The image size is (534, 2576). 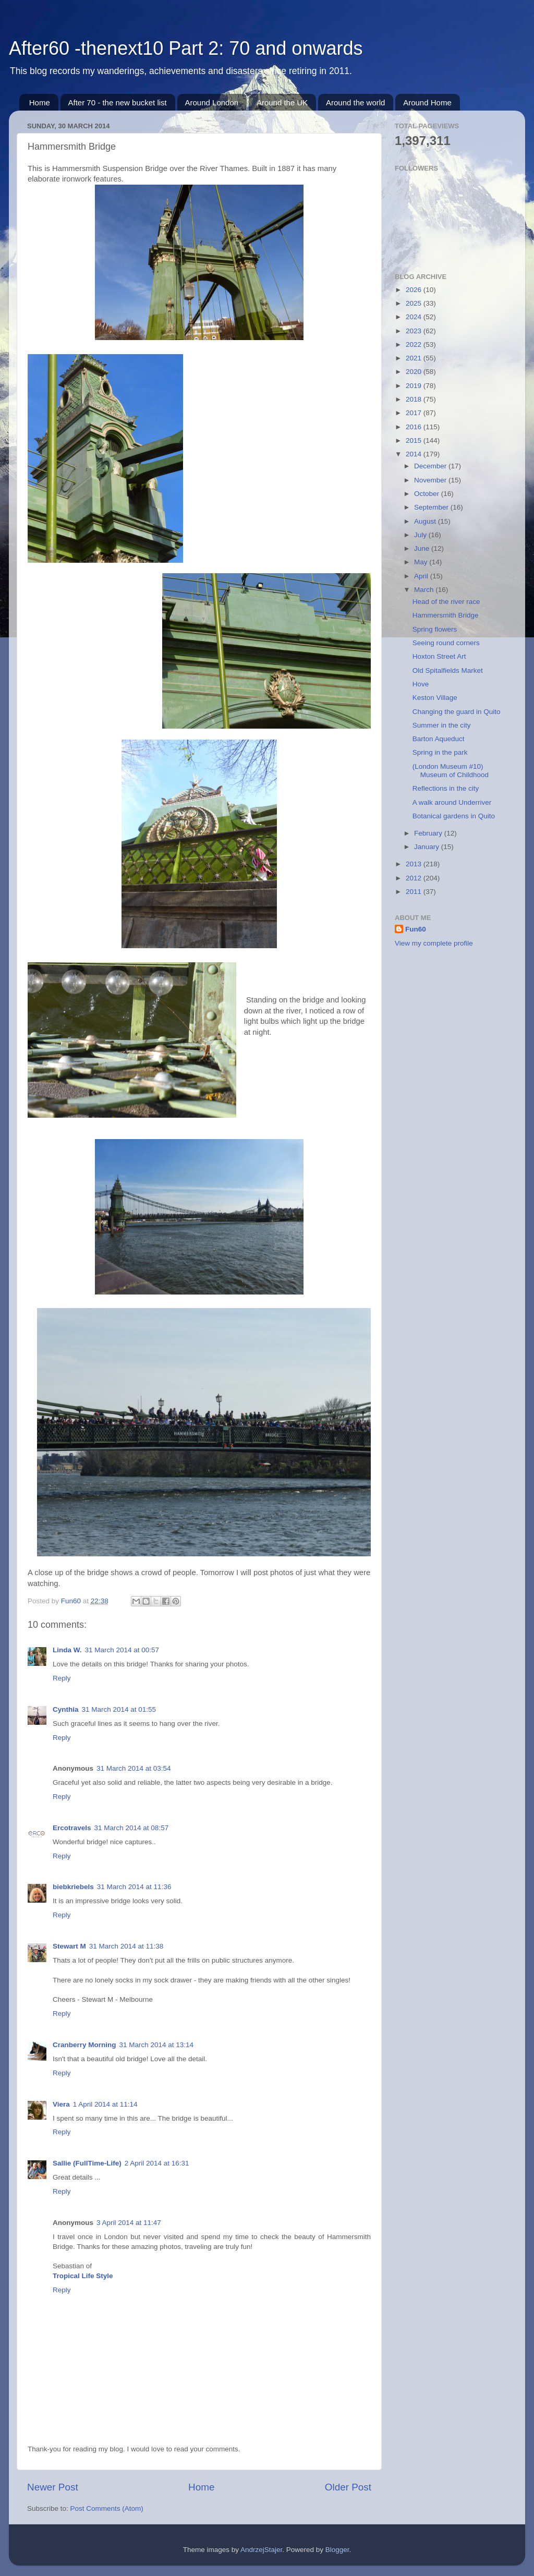 What do you see at coordinates (69, 1946) in the screenshot?
I see `Stewart M` at bounding box center [69, 1946].